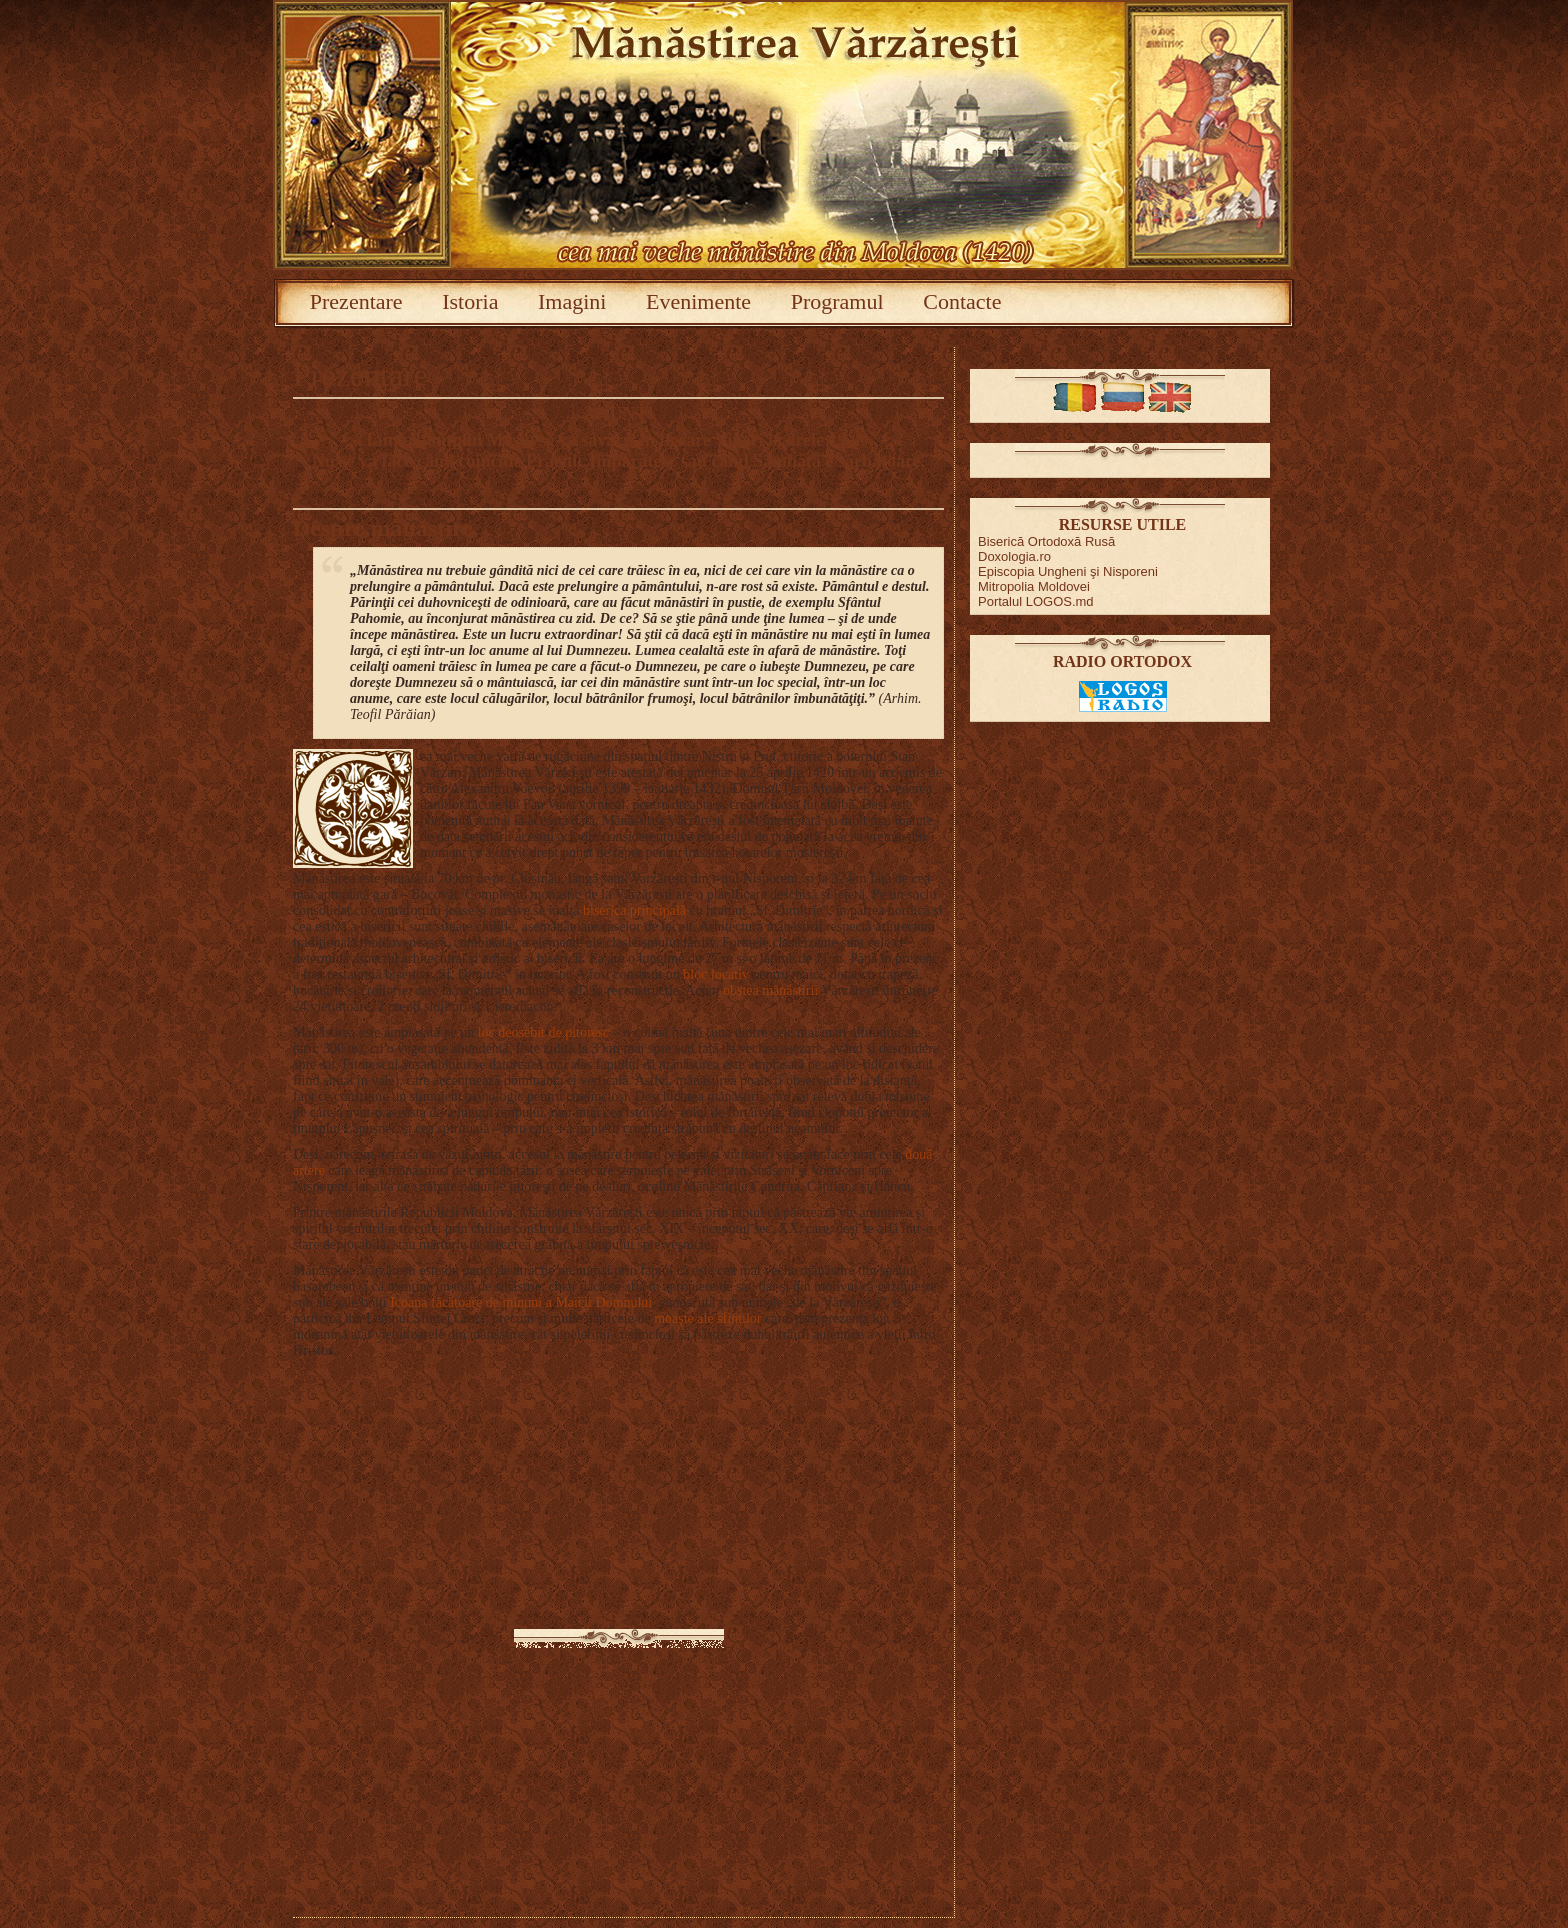 This screenshot has height=1928, width=1568. What do you see at coordinates (770, 990) in the screenshot?
I see `obştea mănăstirii` at bounding box center [770, 990].